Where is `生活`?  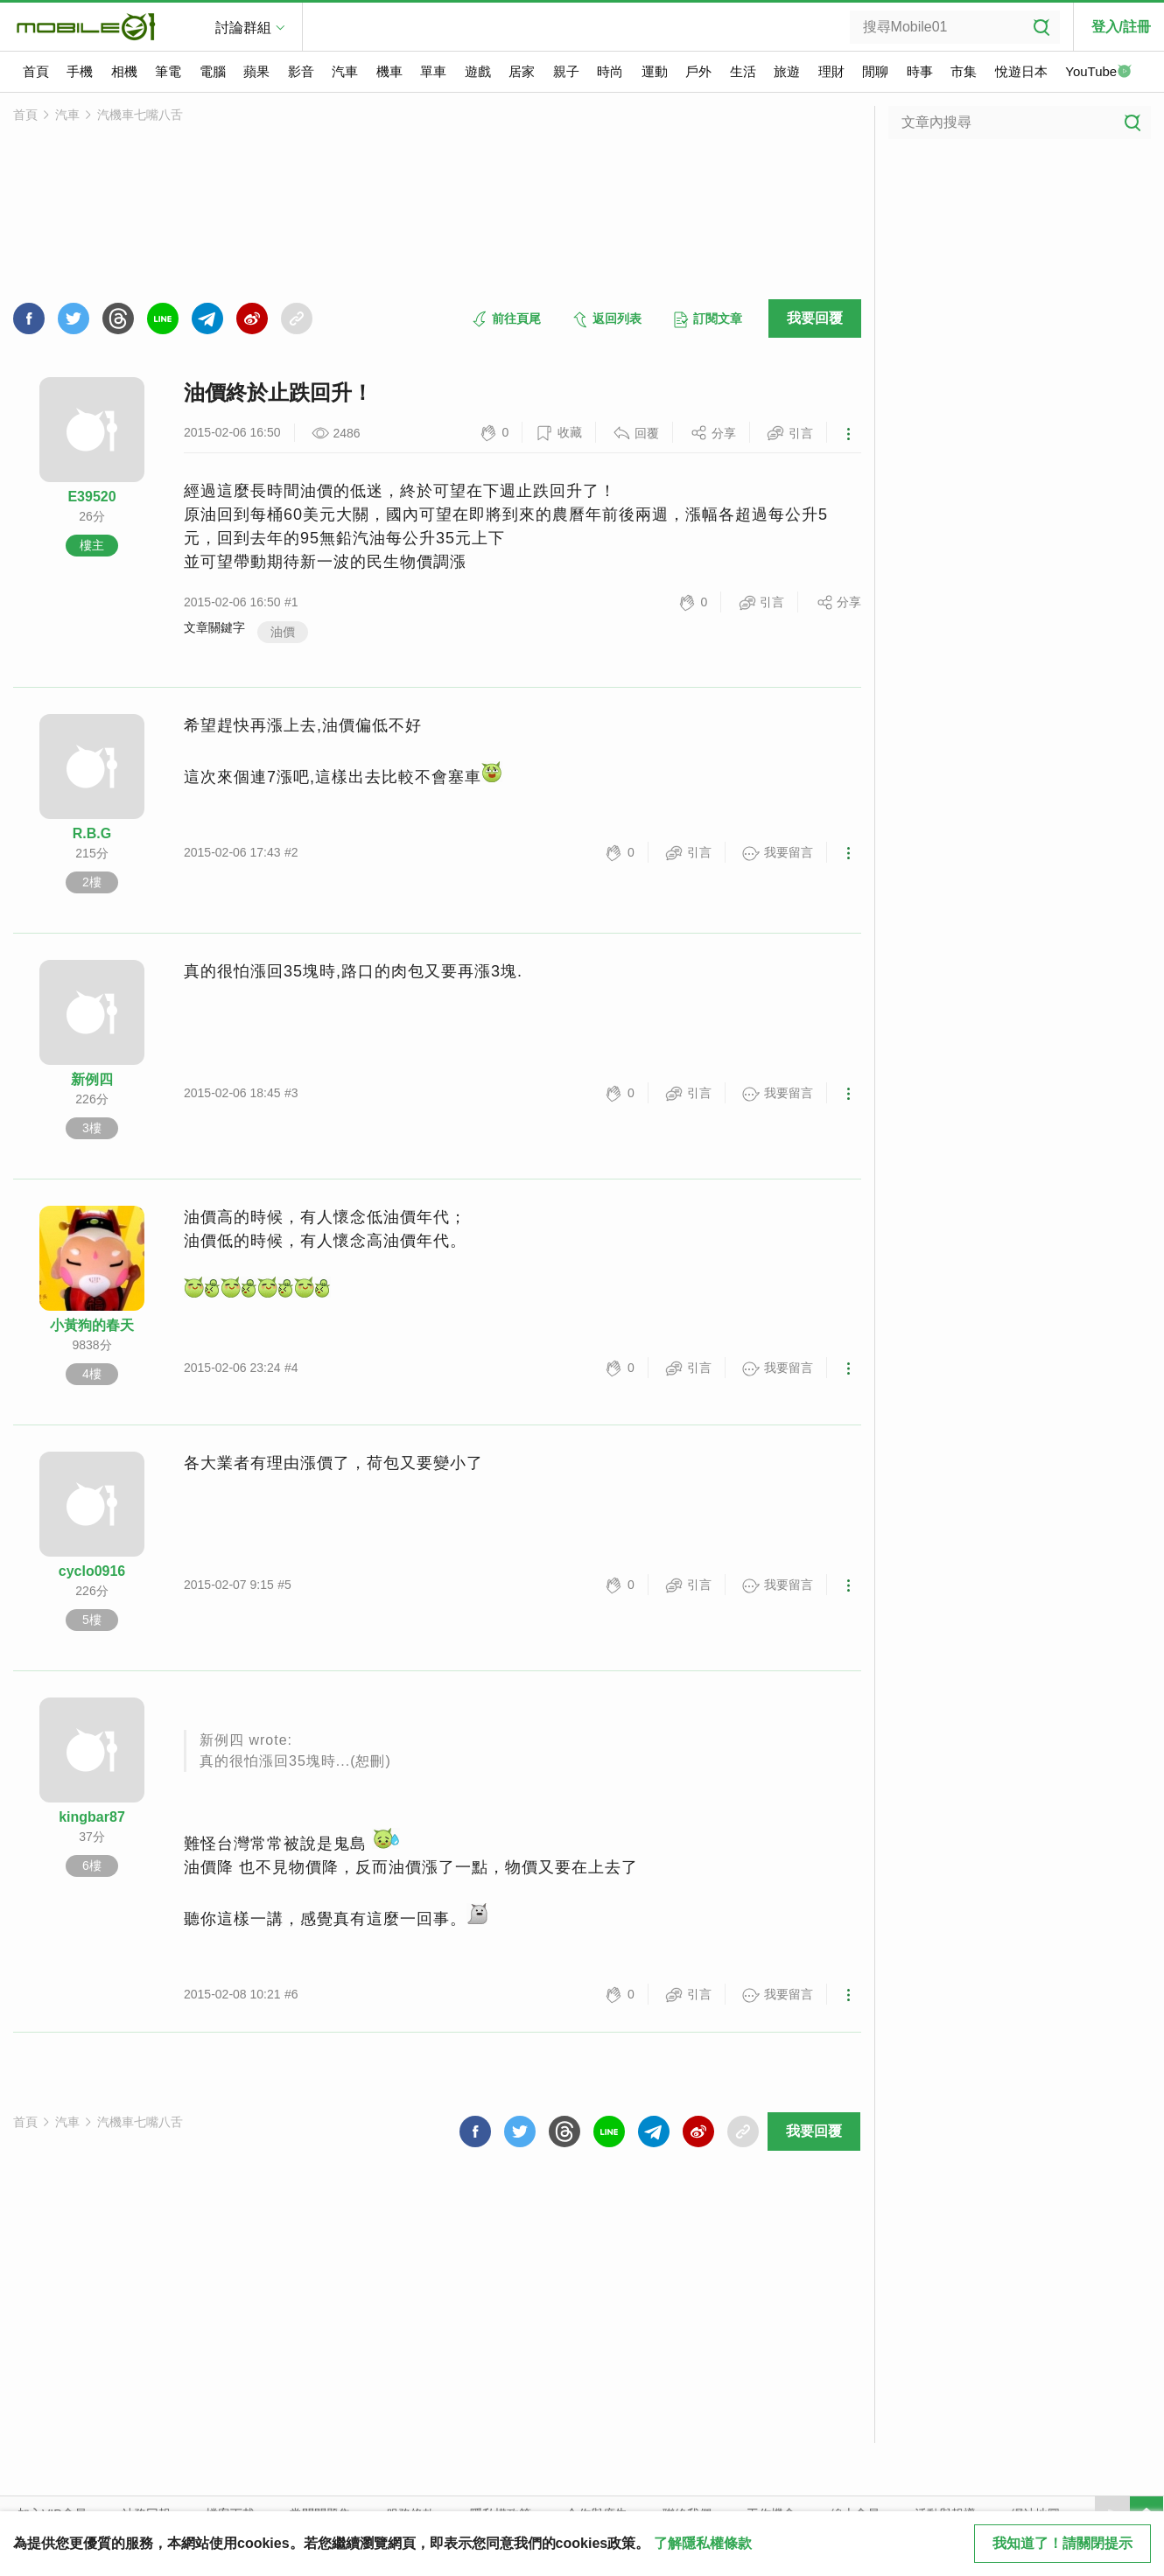
生活 is located at coordinates (743, 71).